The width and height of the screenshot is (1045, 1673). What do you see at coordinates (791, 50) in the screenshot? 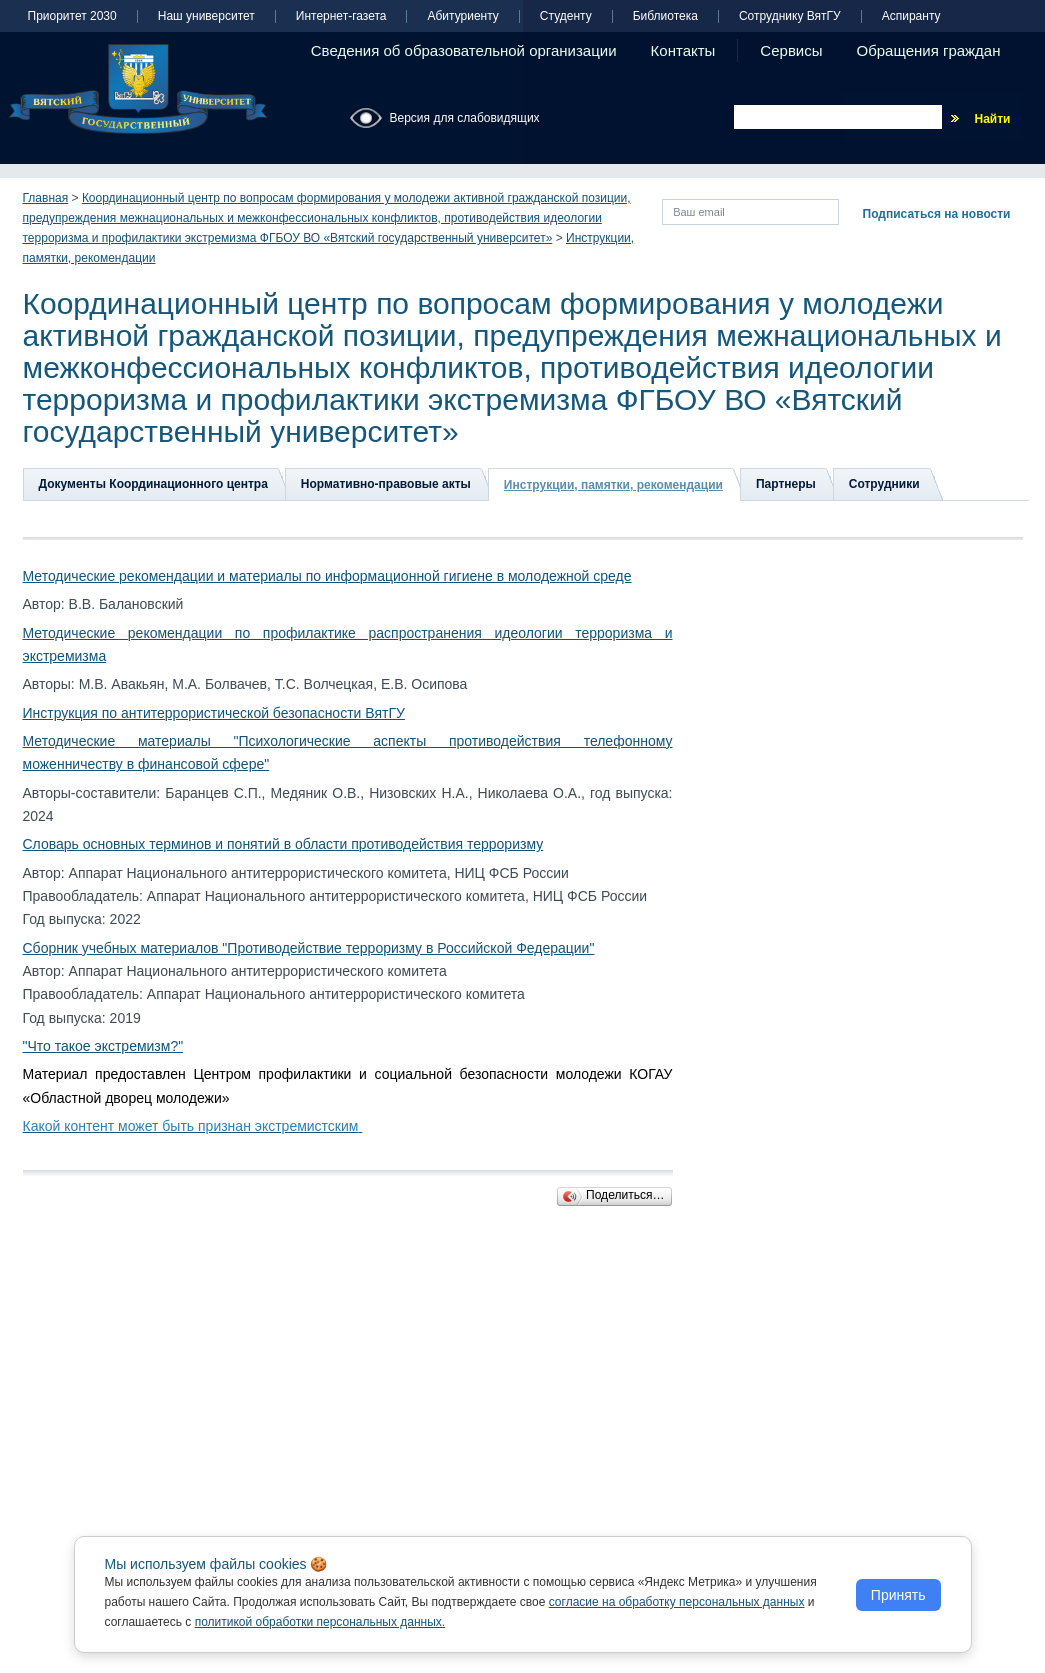
I see `Сервисы` at bounding box center [791, 50].